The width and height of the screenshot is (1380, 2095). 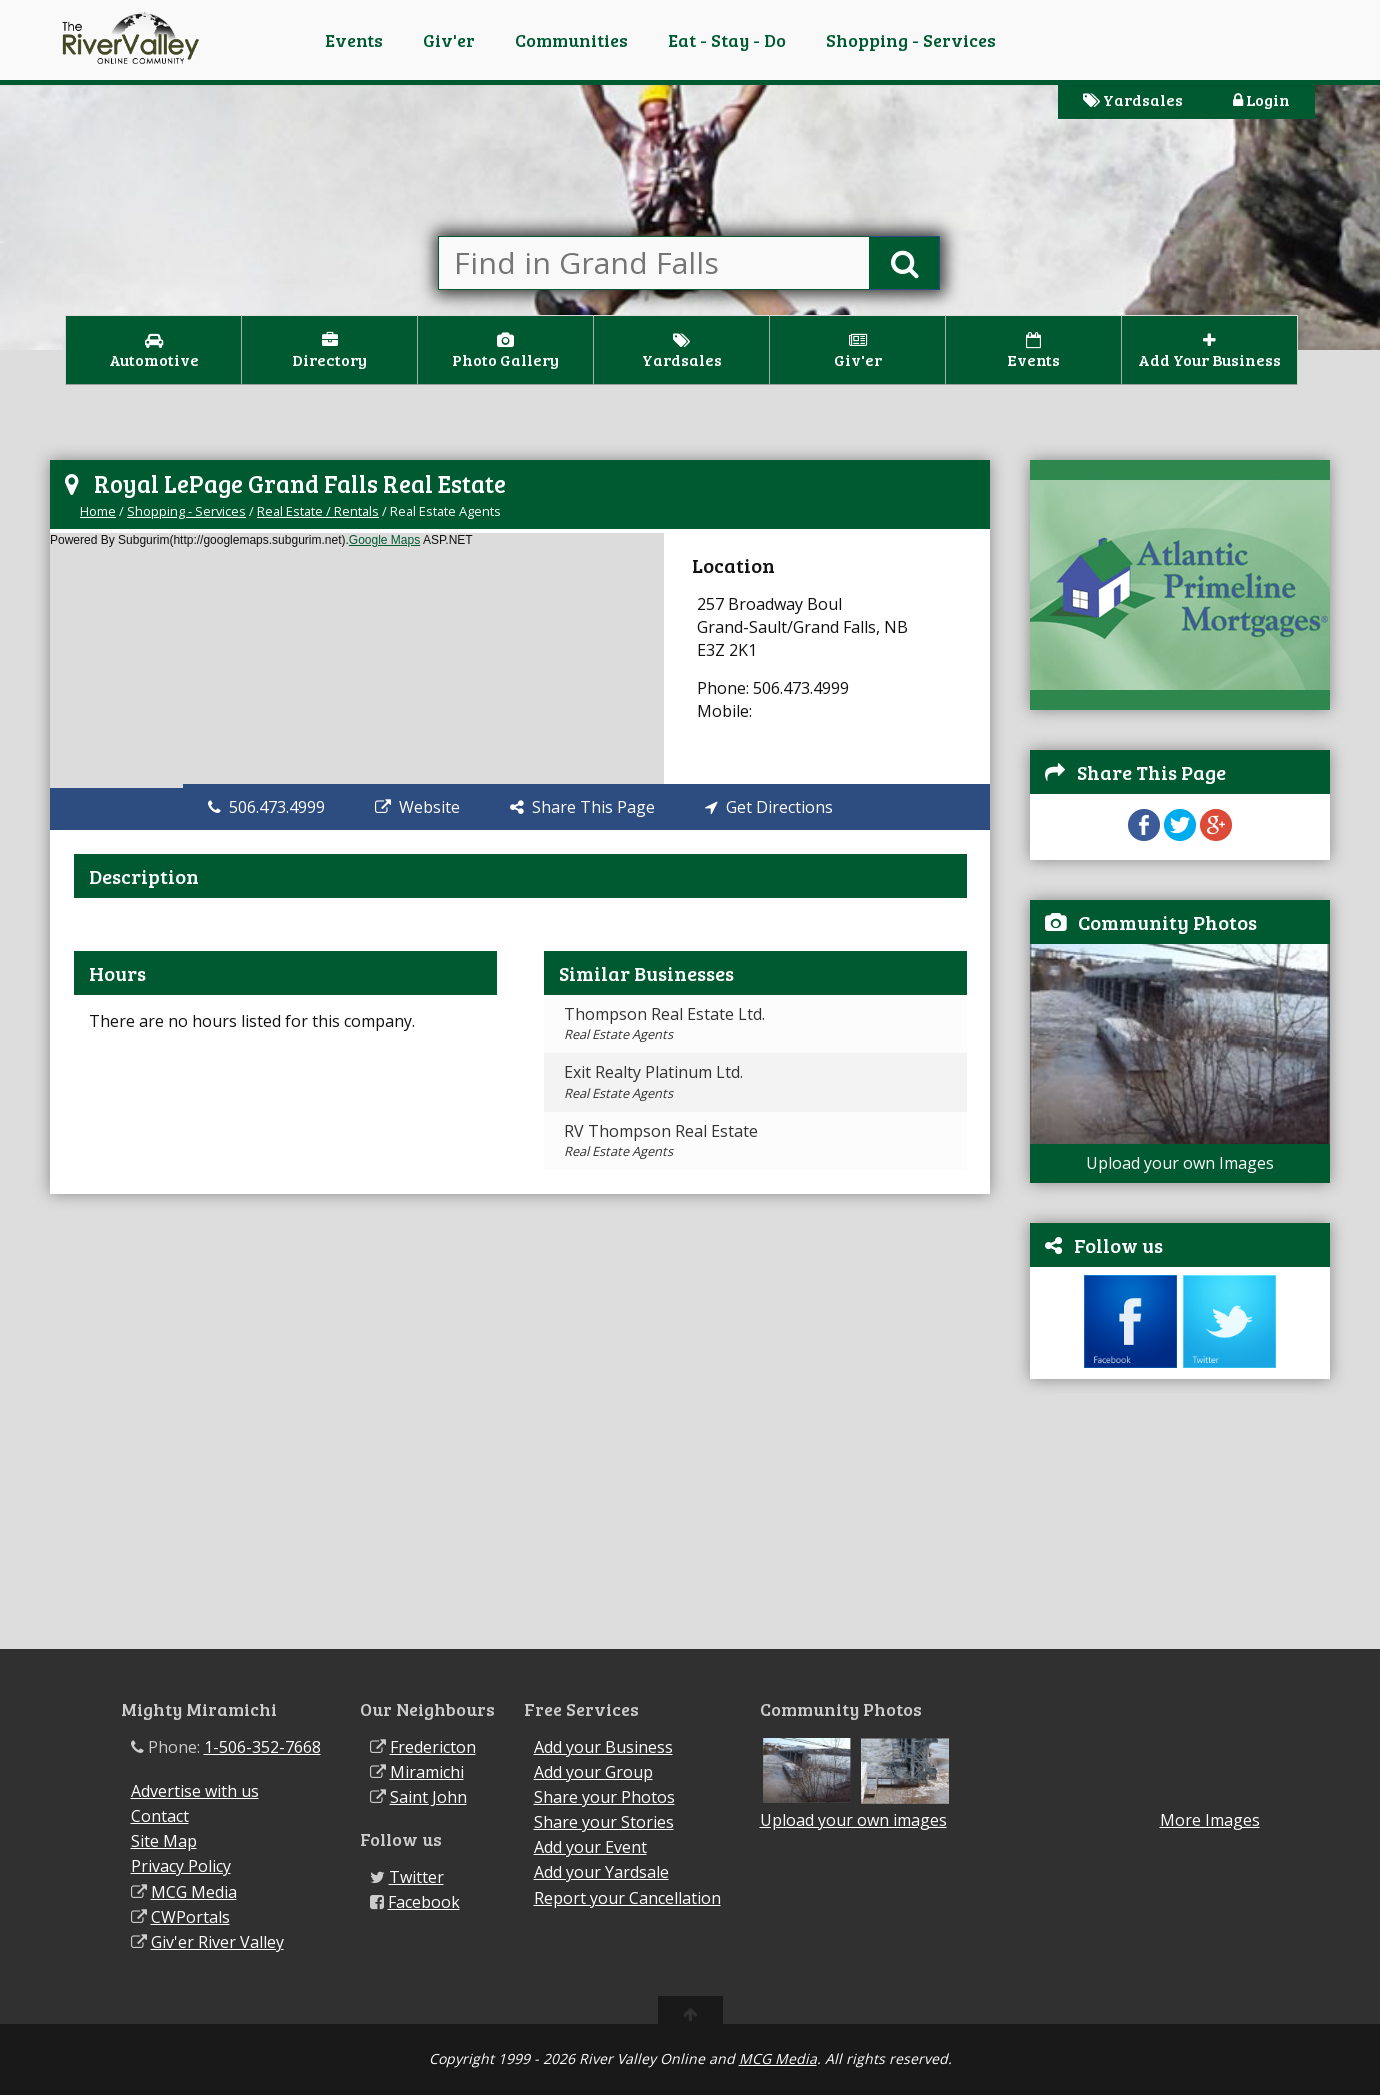 What do you see at coordinates (98, 511) in the screenshot?
I see `Home` at bounding box center [98, 511].